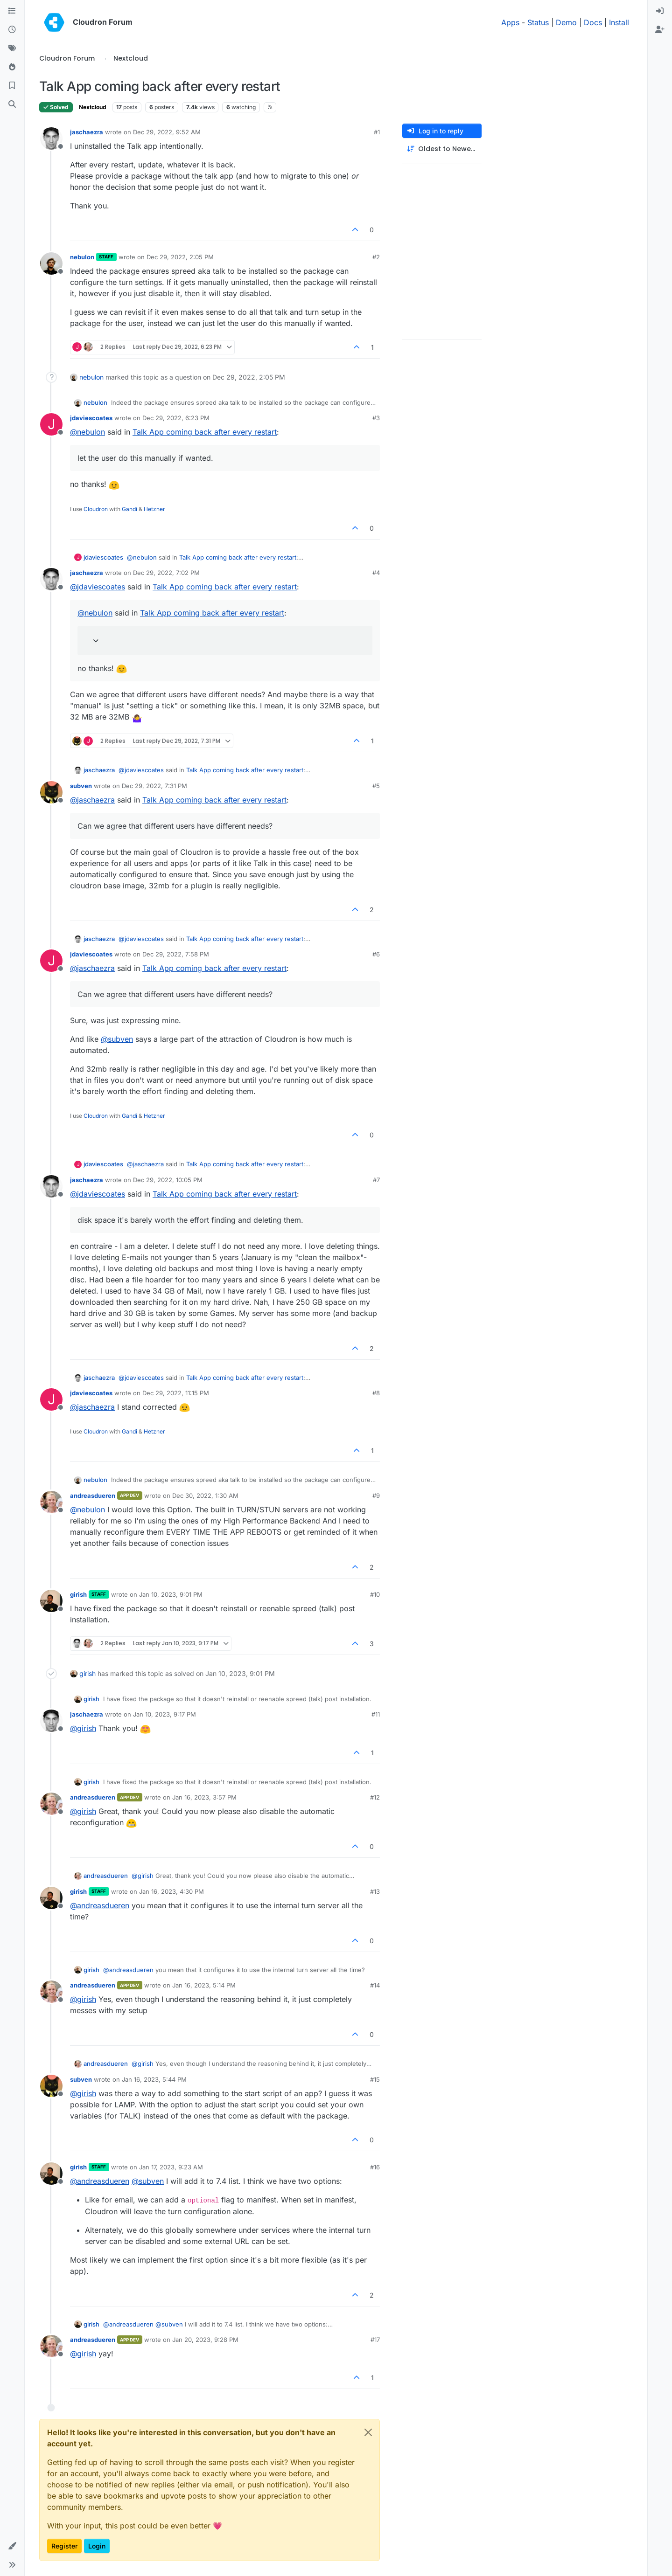 The image size is (672, 2576). I want to click on nebulon, so click(82, 257).